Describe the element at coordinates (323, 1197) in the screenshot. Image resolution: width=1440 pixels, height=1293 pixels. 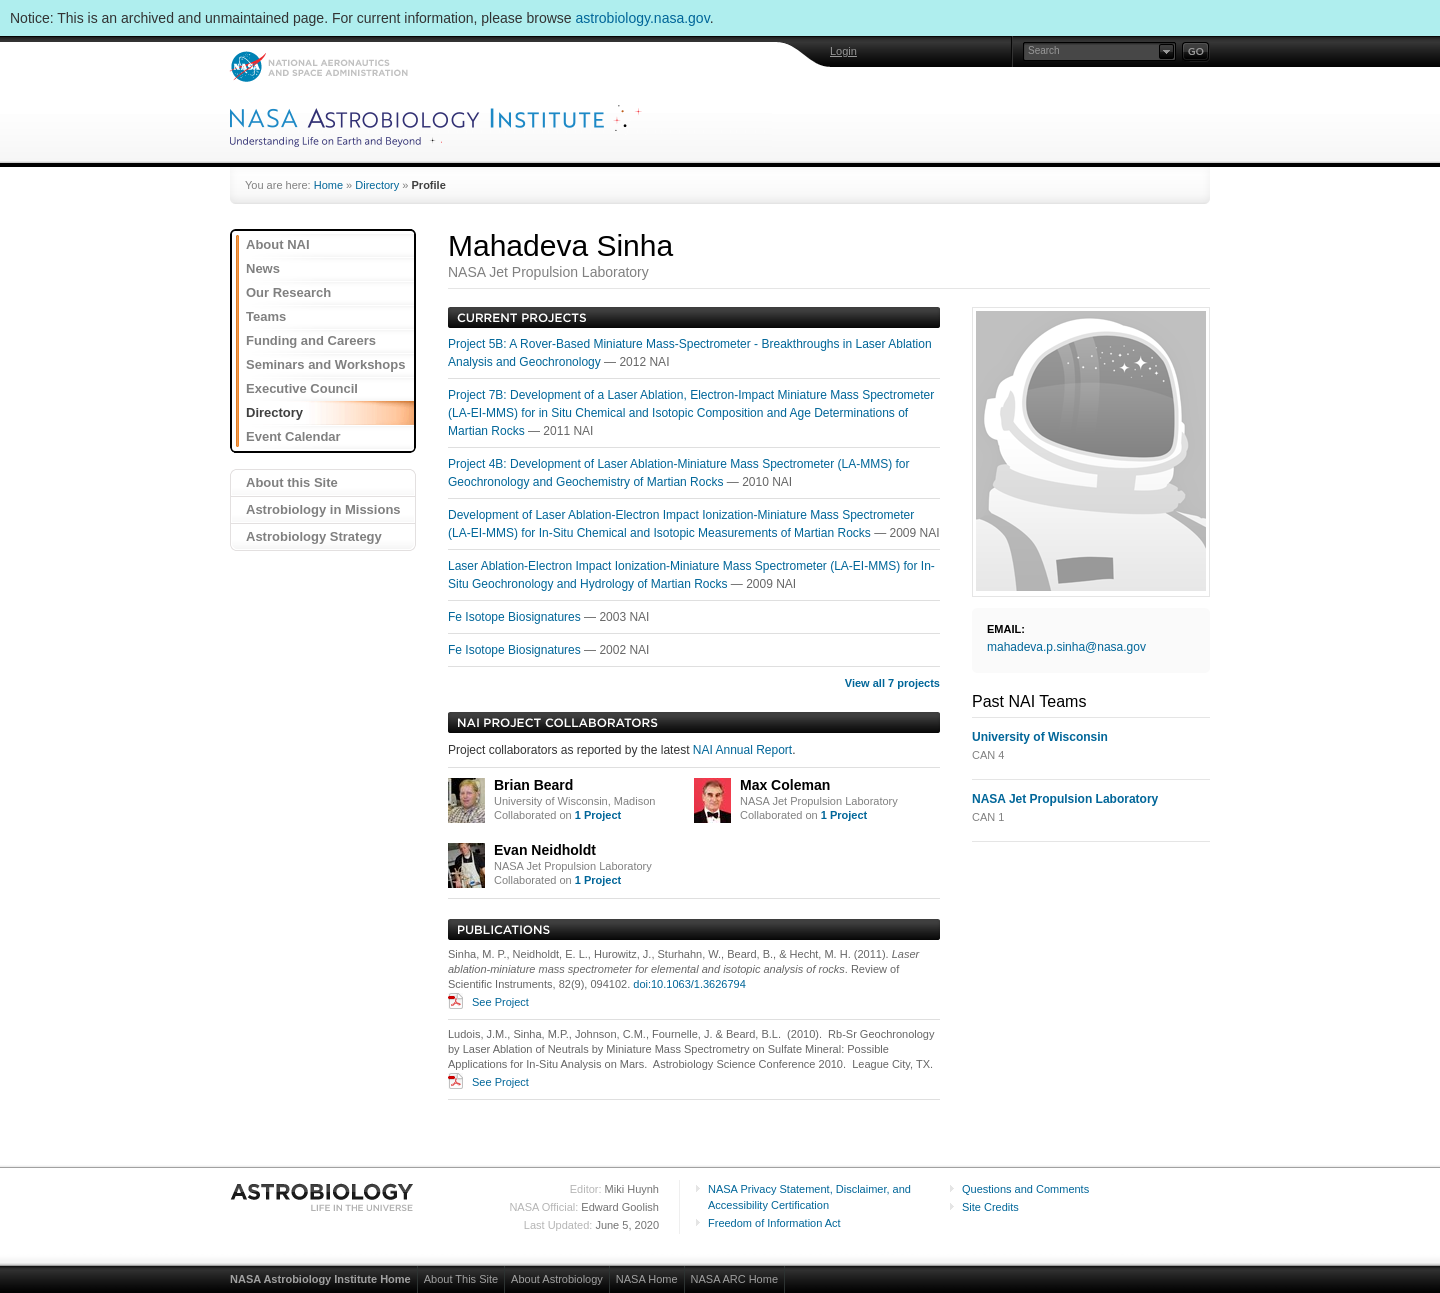
I see `Astrobiology: Life in the Universe` at that location.